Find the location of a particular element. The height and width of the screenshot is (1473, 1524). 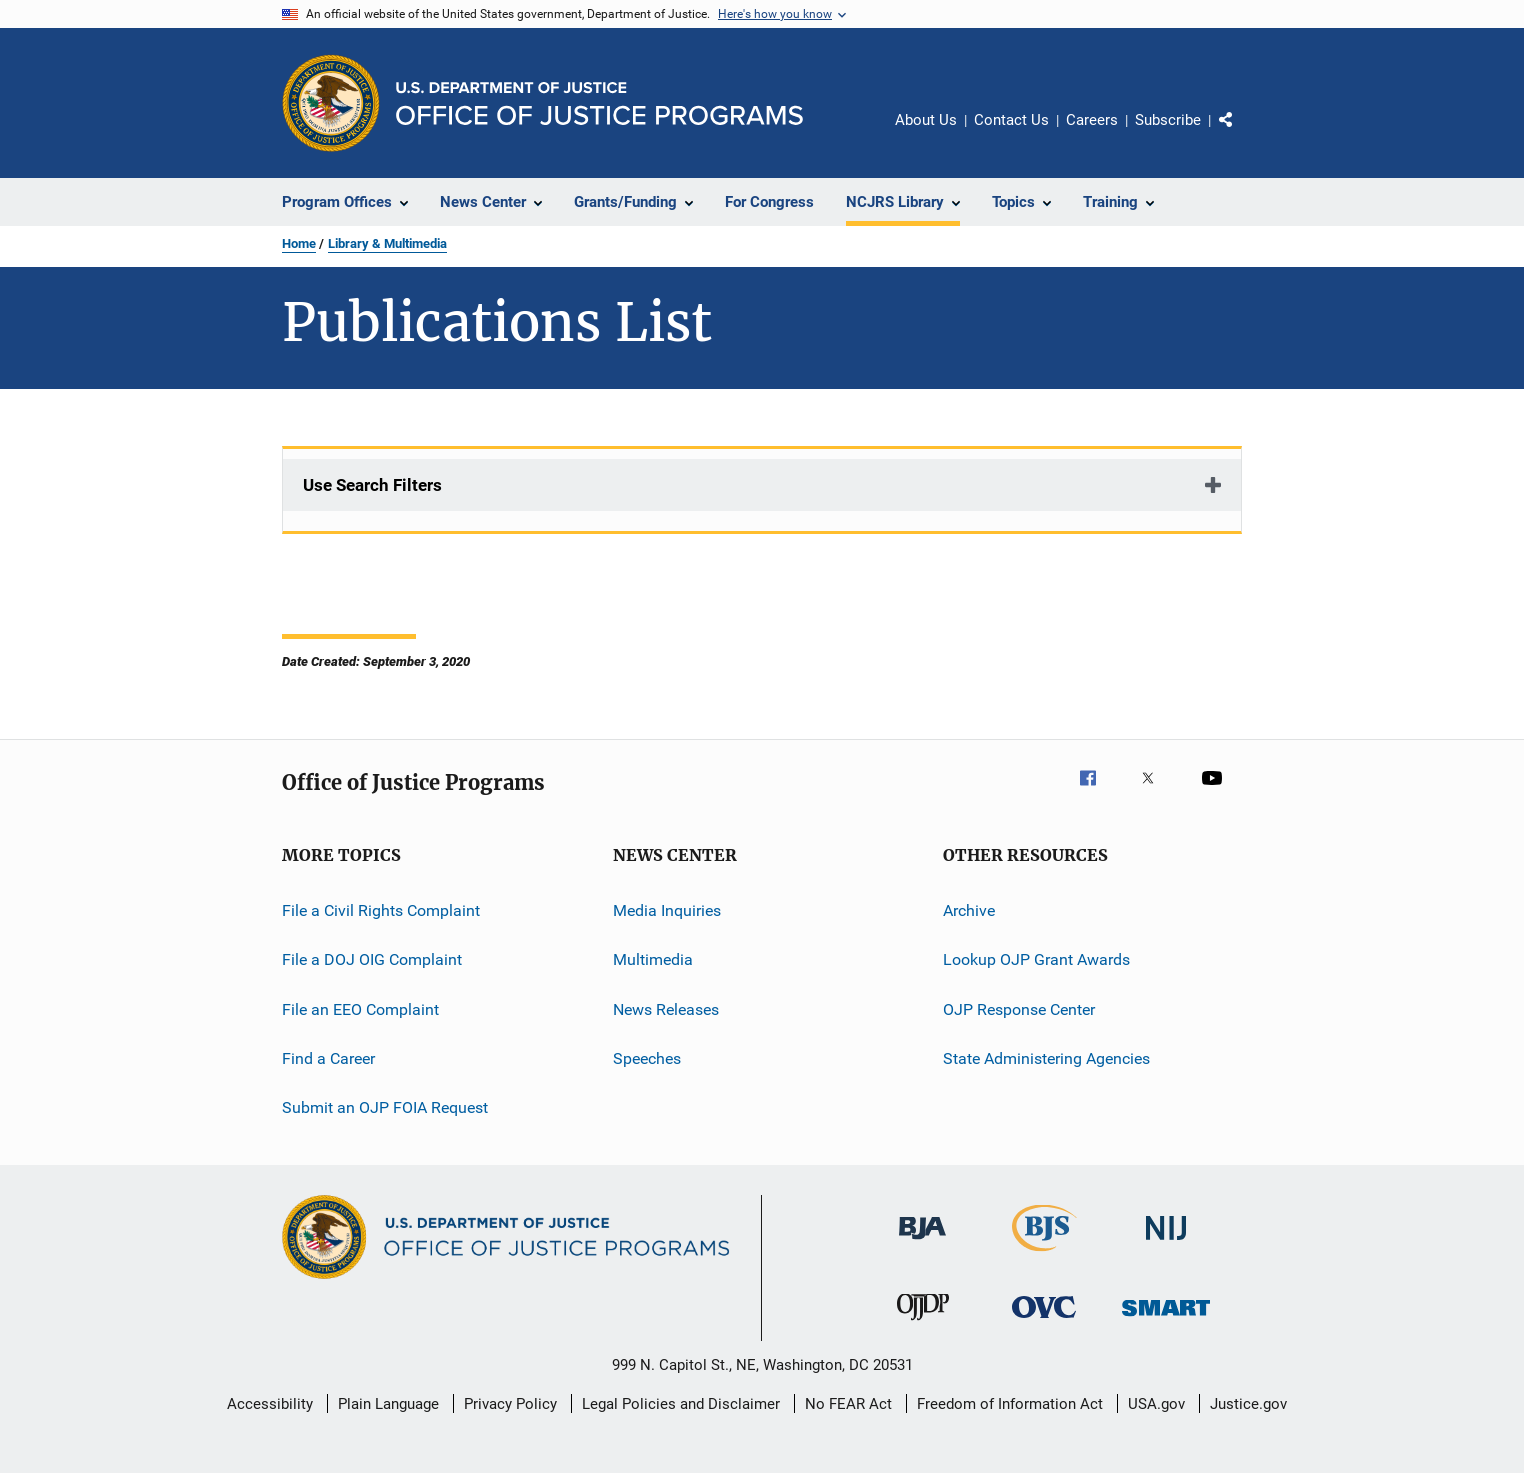

[Bureau of Justice Statistics] is located at coordinates (1044, 1255).